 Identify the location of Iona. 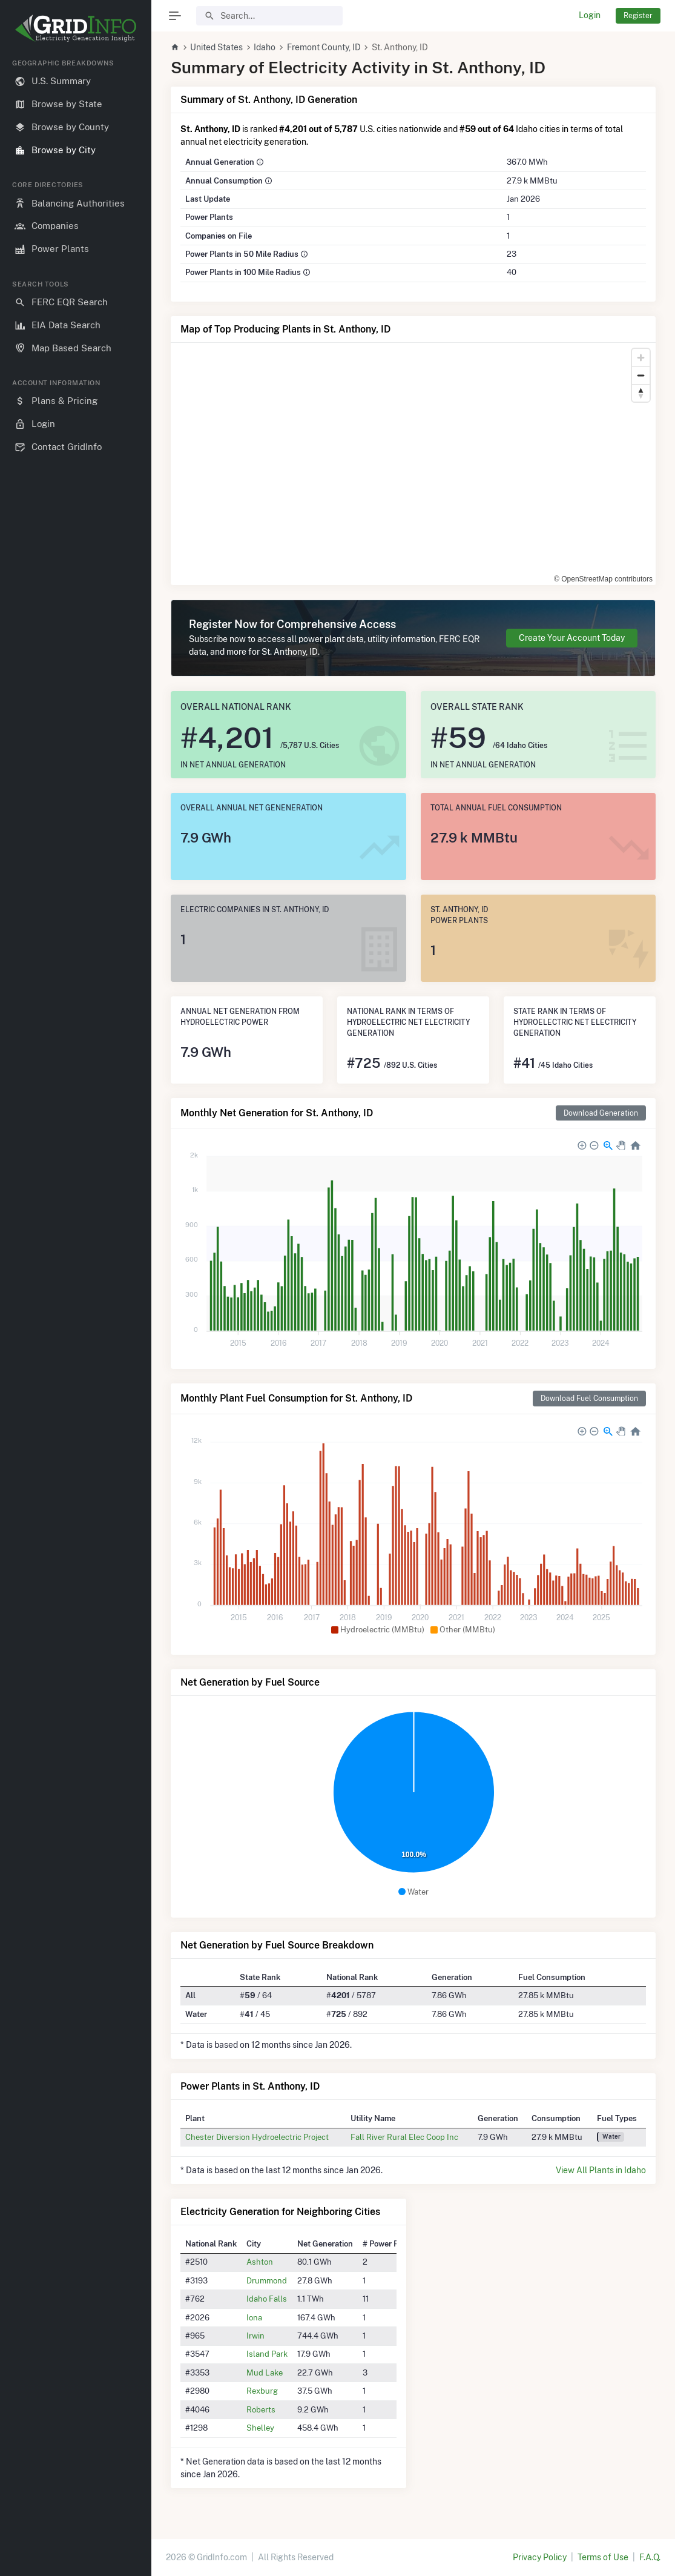
(254, 2317).